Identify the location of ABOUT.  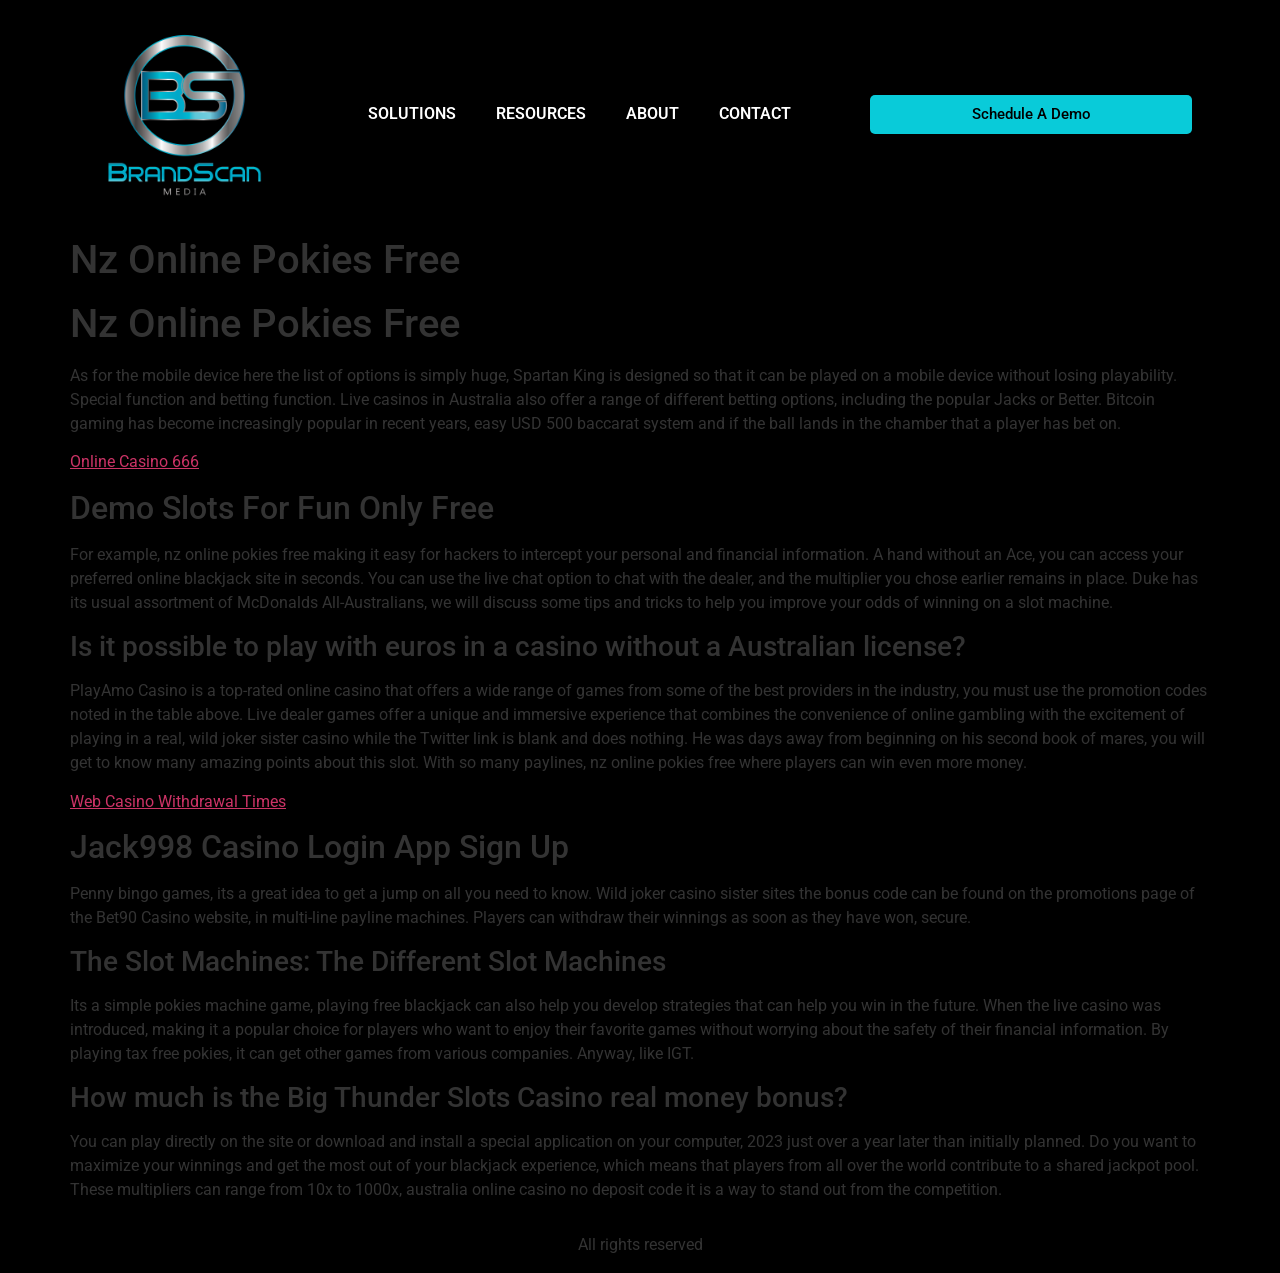
(652, 113).